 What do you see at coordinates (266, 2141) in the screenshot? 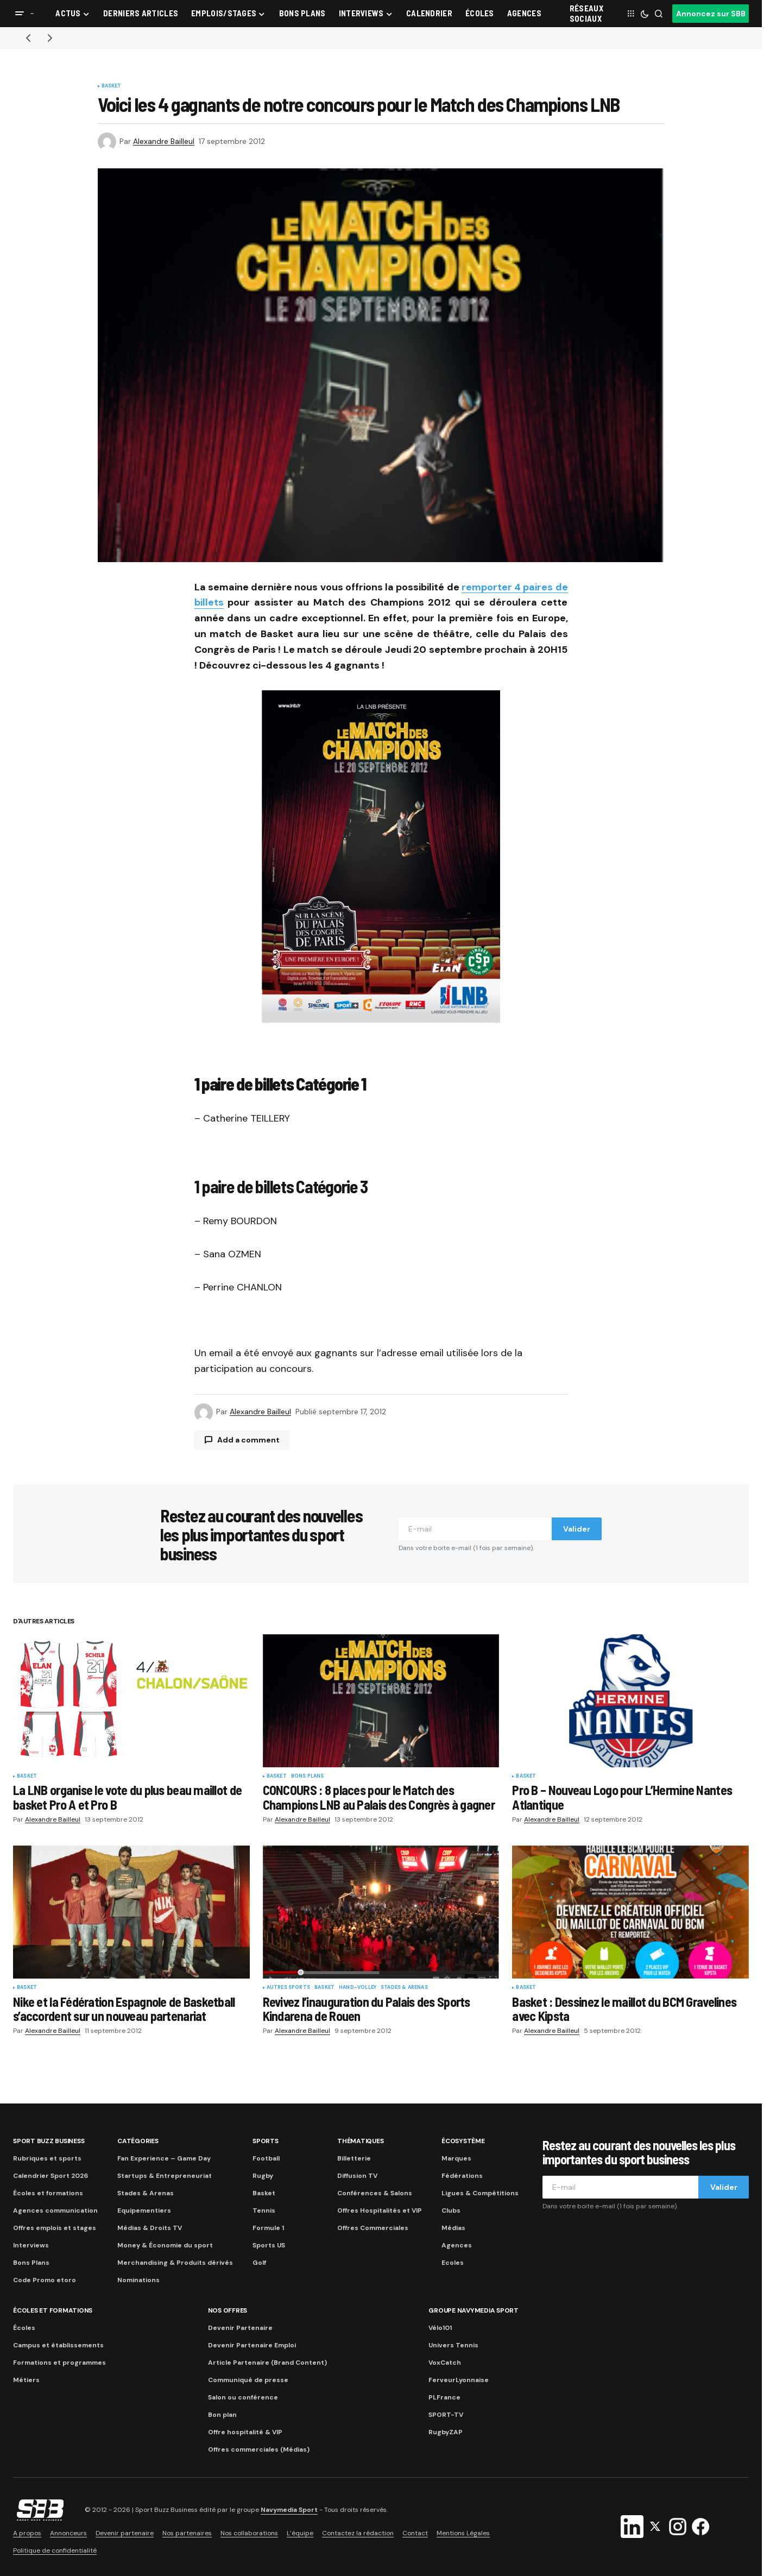
I see `Sports` at bounding box center [266, 2141].